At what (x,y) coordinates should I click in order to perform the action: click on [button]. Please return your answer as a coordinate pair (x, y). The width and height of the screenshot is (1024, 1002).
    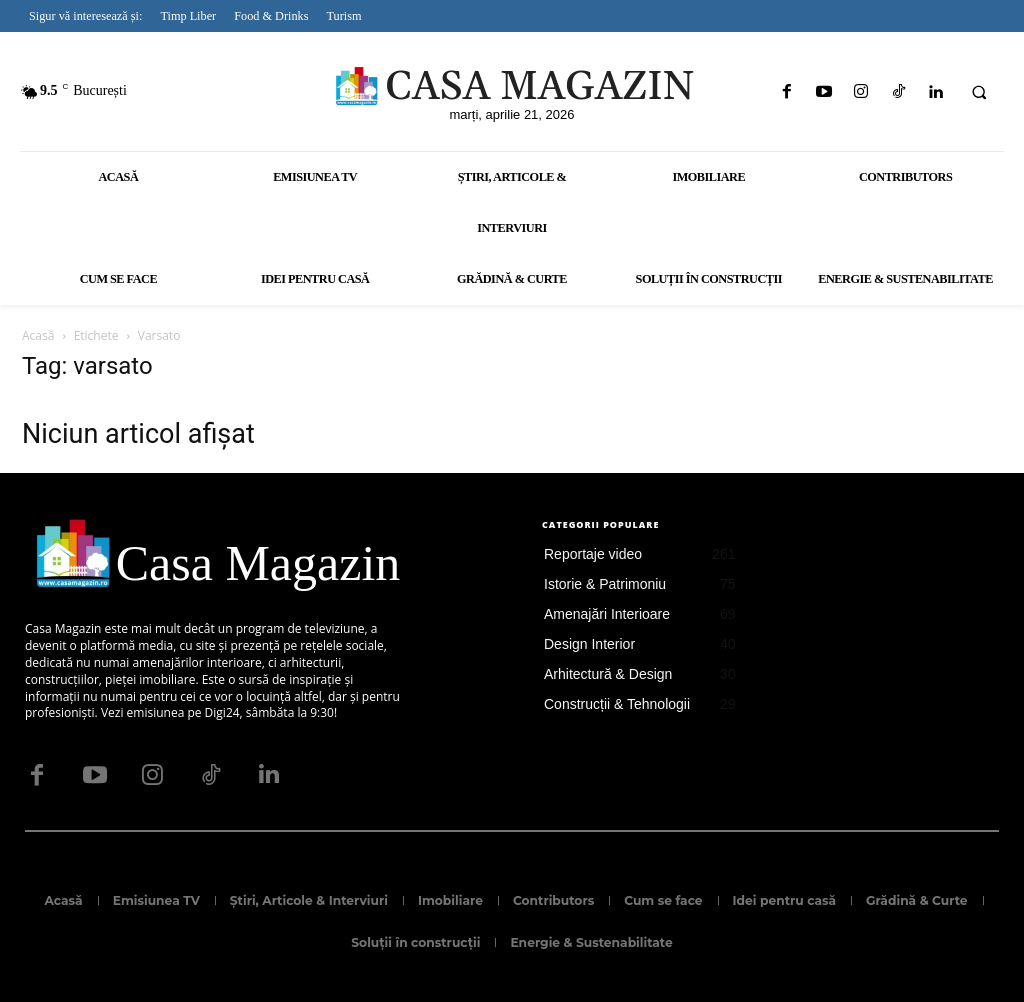
    Looking at the image, I should click on (979, 93).